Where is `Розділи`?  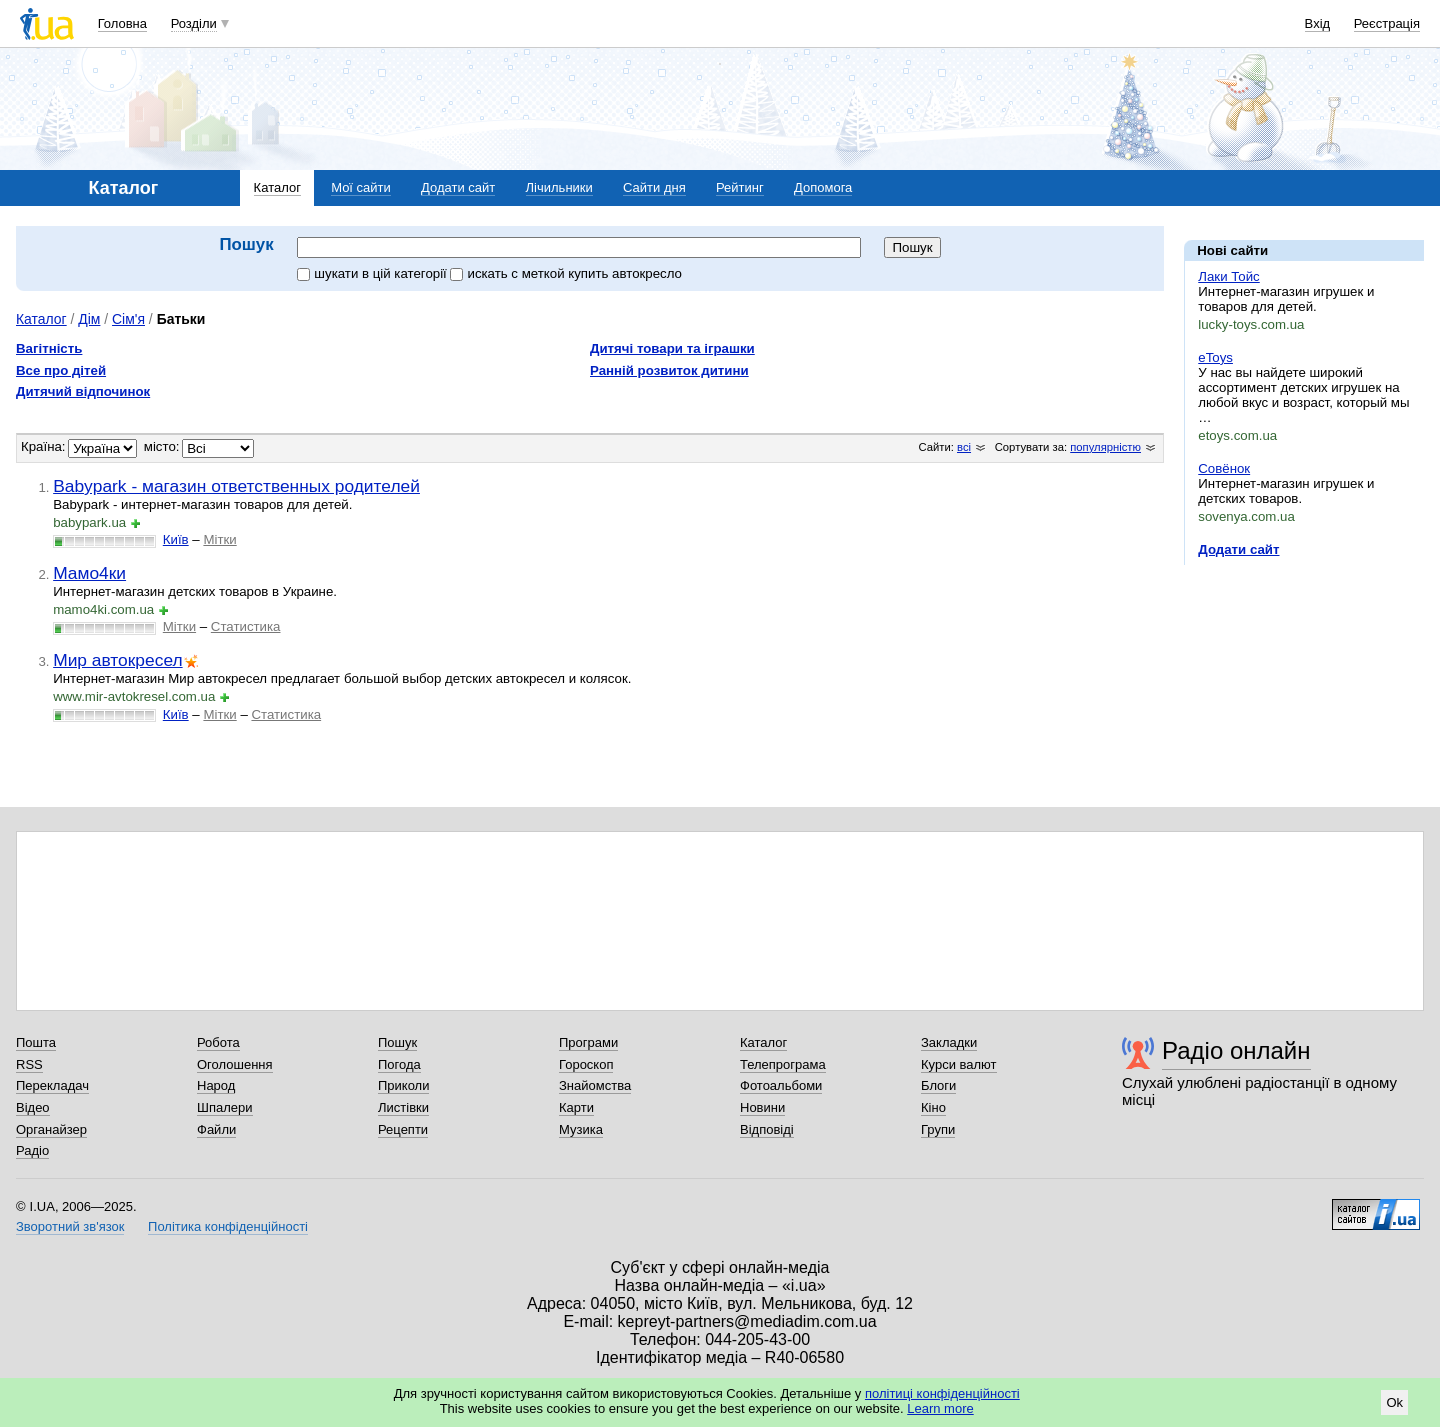 Розділи is located at coordinates (194, 23).